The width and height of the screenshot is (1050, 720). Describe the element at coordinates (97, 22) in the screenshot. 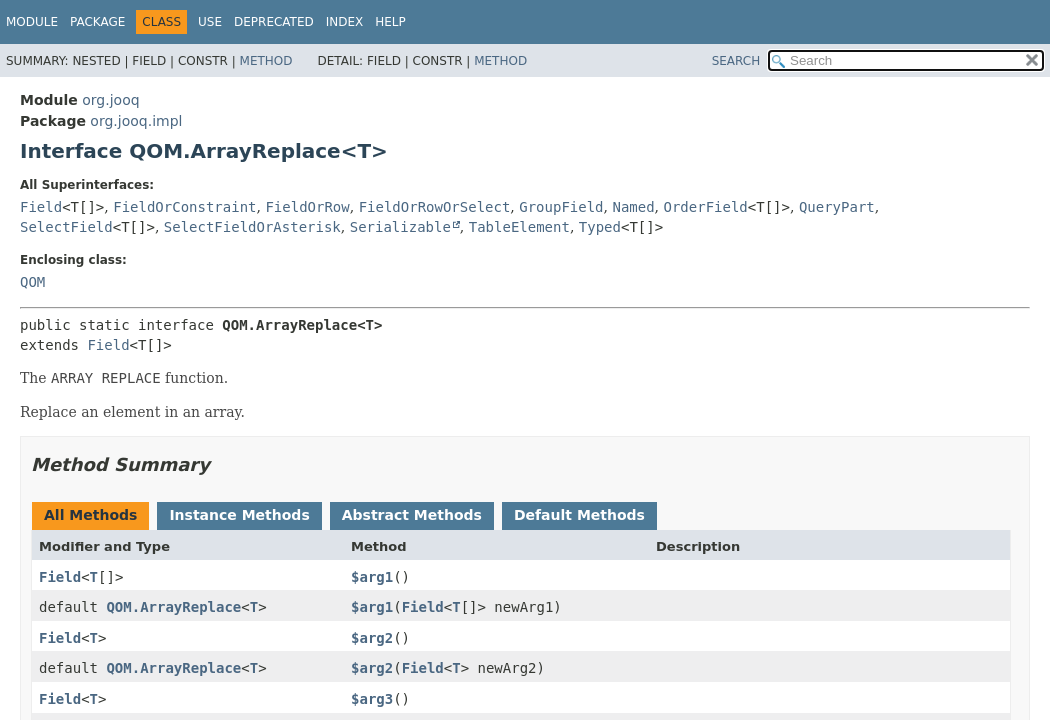

I see `Package` at that location.